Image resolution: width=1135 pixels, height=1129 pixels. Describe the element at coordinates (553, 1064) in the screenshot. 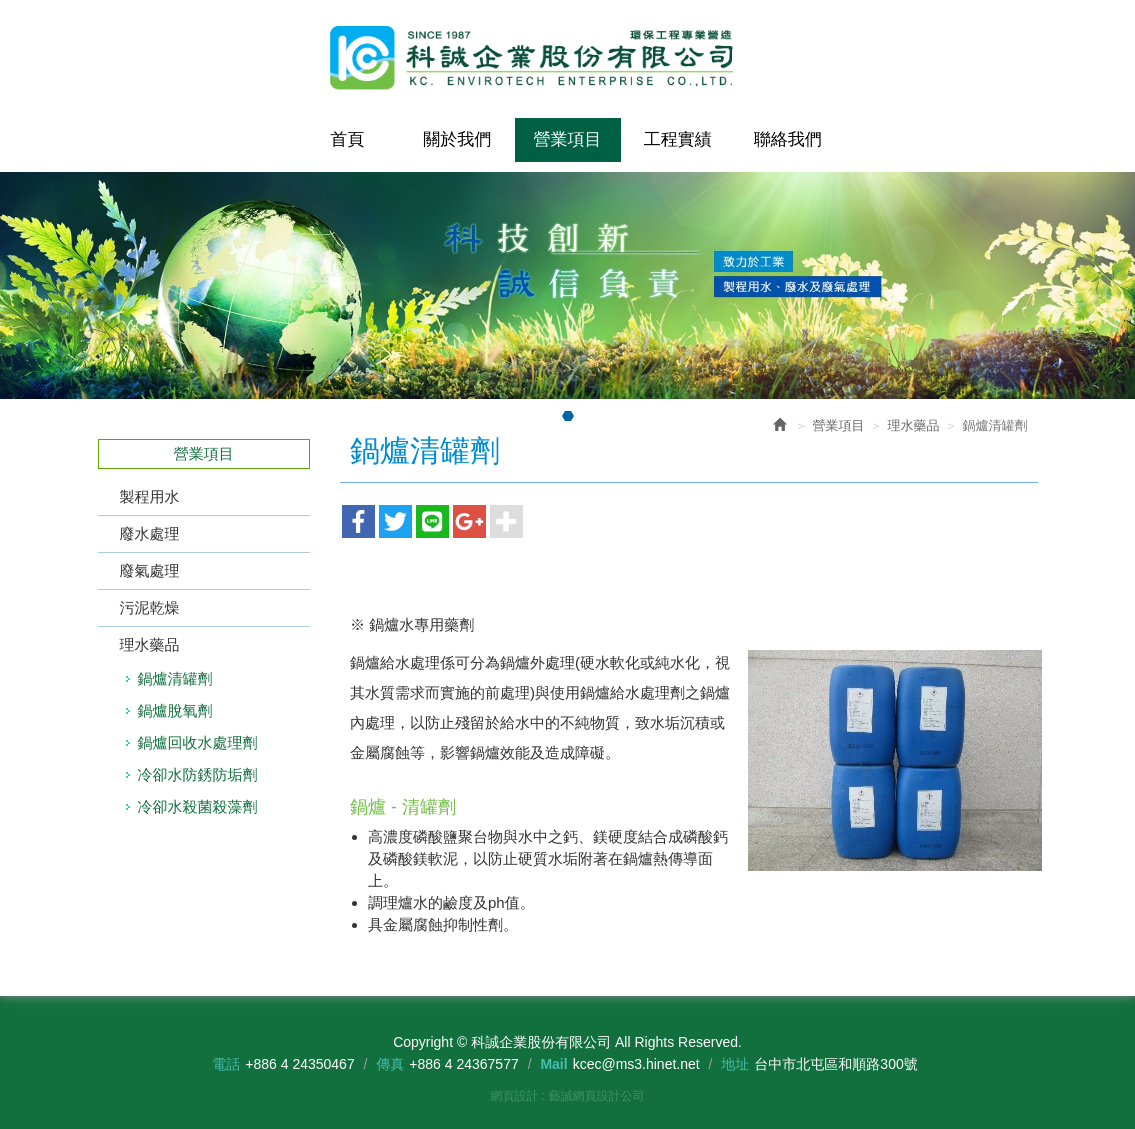

I see `Mail` at that location.